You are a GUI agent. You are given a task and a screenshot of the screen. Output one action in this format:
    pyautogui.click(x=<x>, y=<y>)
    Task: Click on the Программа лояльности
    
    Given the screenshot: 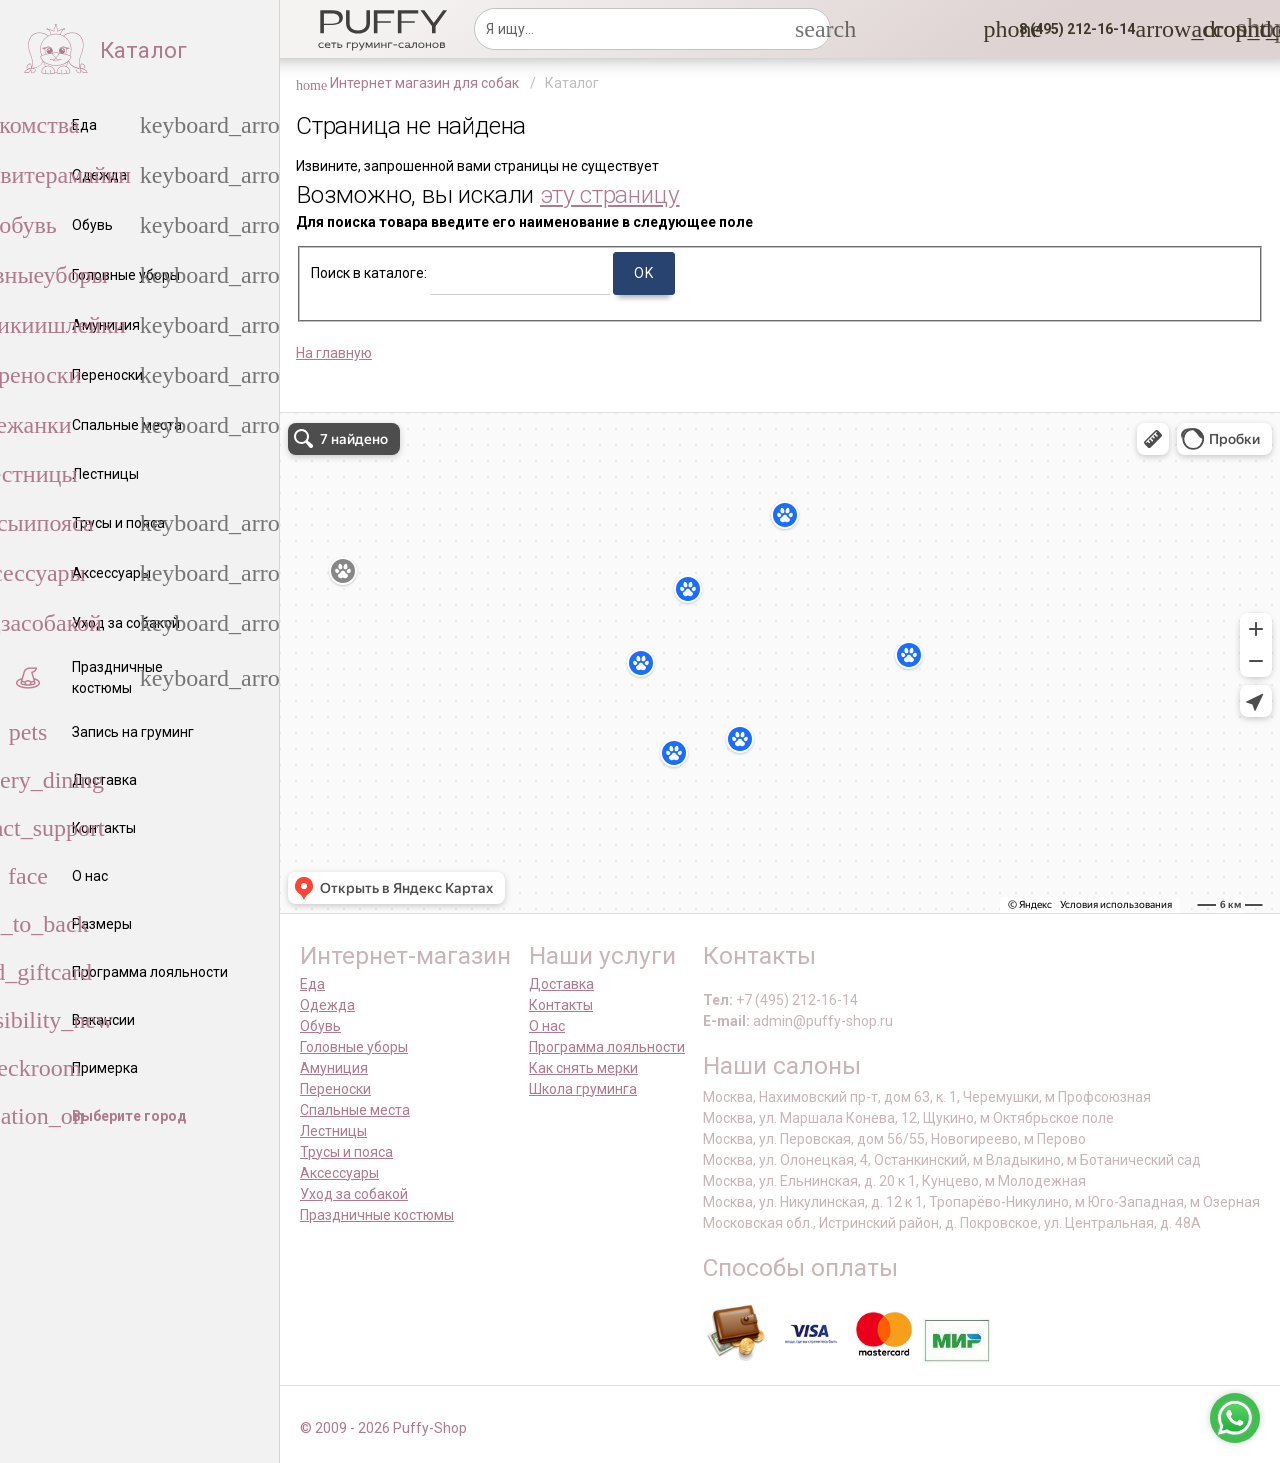 What is the action you would take?
    pyautogui.click(x=607, y=1047)
    